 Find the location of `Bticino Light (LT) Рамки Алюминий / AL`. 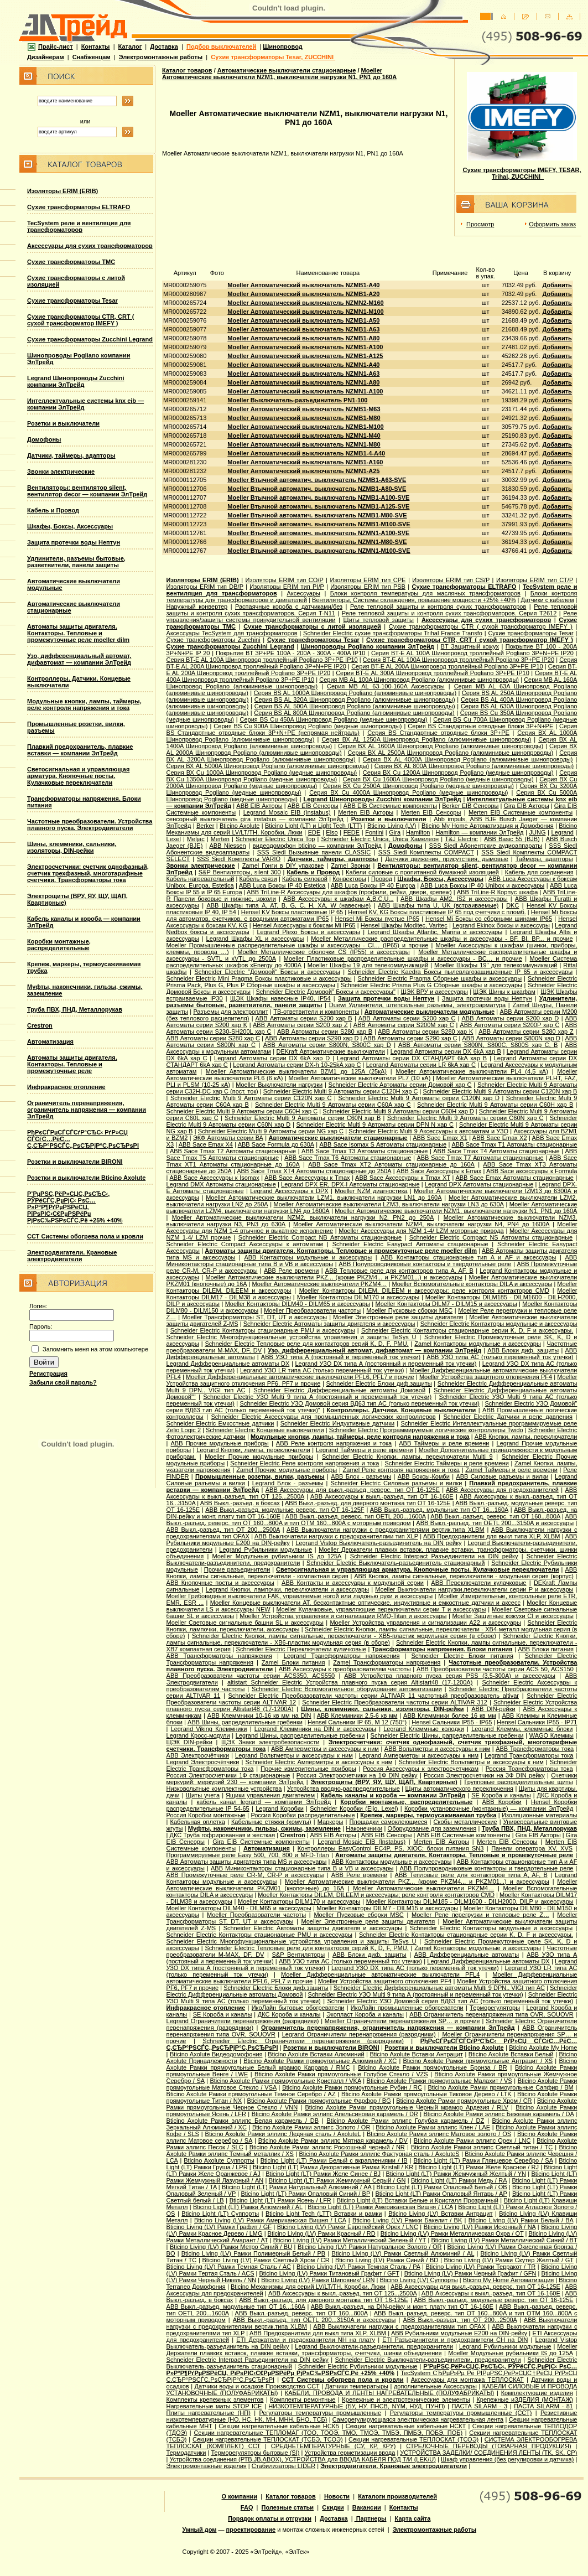

Bticino Light (LT) Рамки Алюминий / AL is located at coordinates (248, 2207).